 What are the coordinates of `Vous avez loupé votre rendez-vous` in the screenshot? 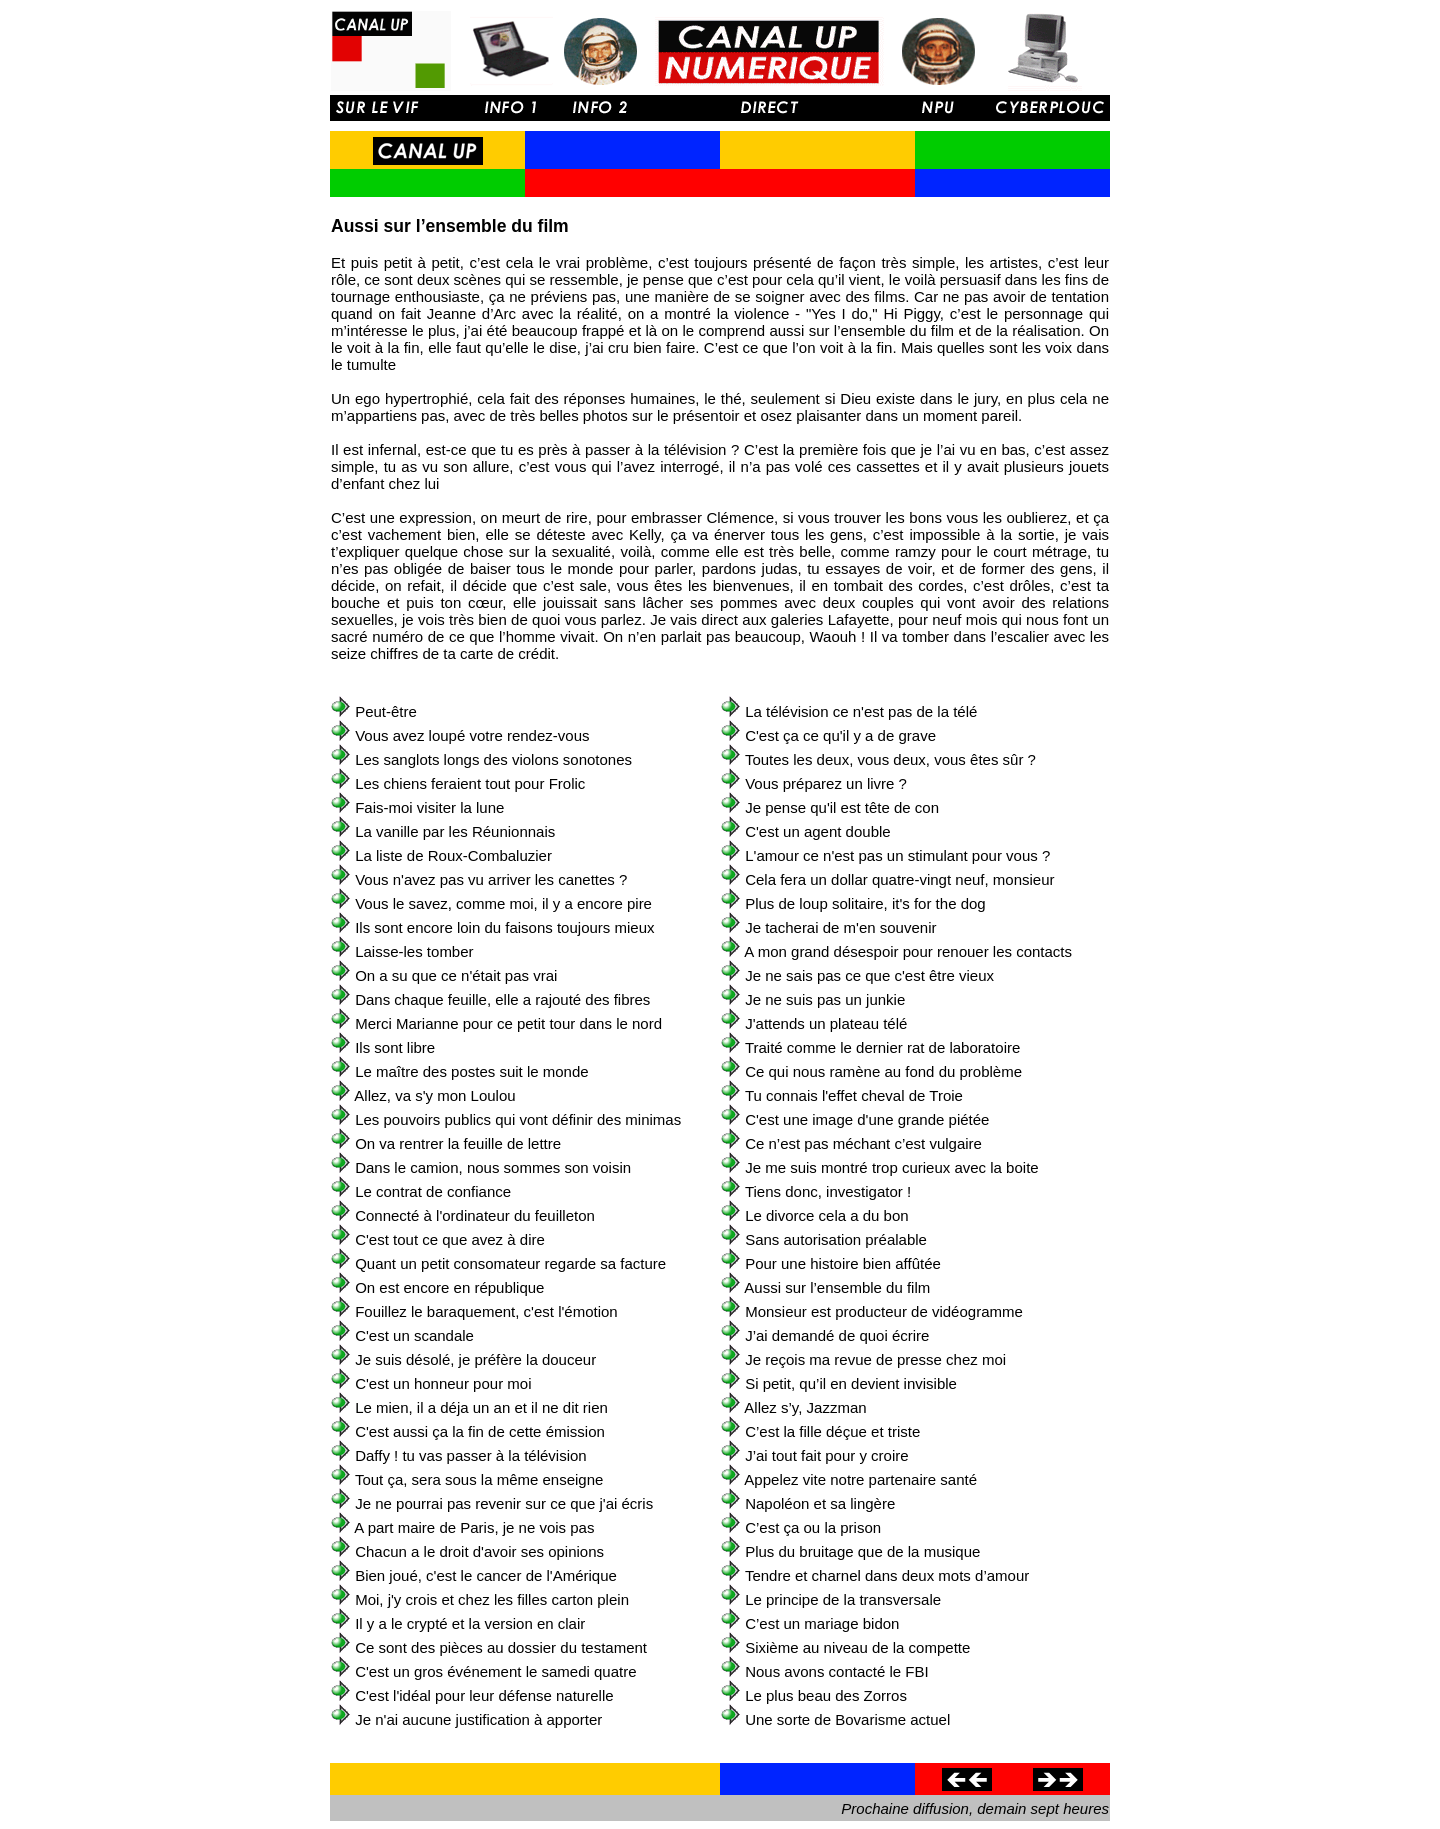 It's located at (472, 735).